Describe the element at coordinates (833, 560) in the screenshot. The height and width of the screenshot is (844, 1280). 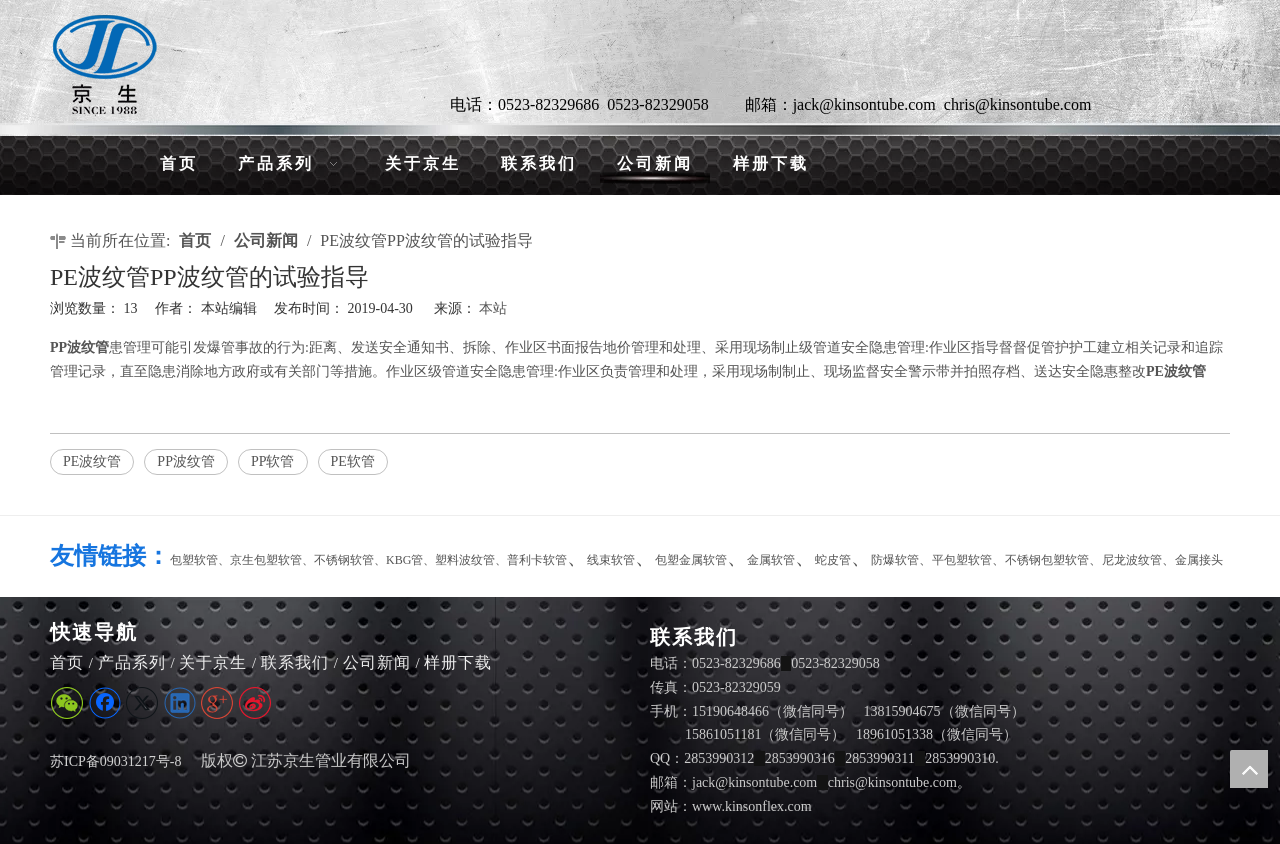
I see `蛇皮管` at that location.